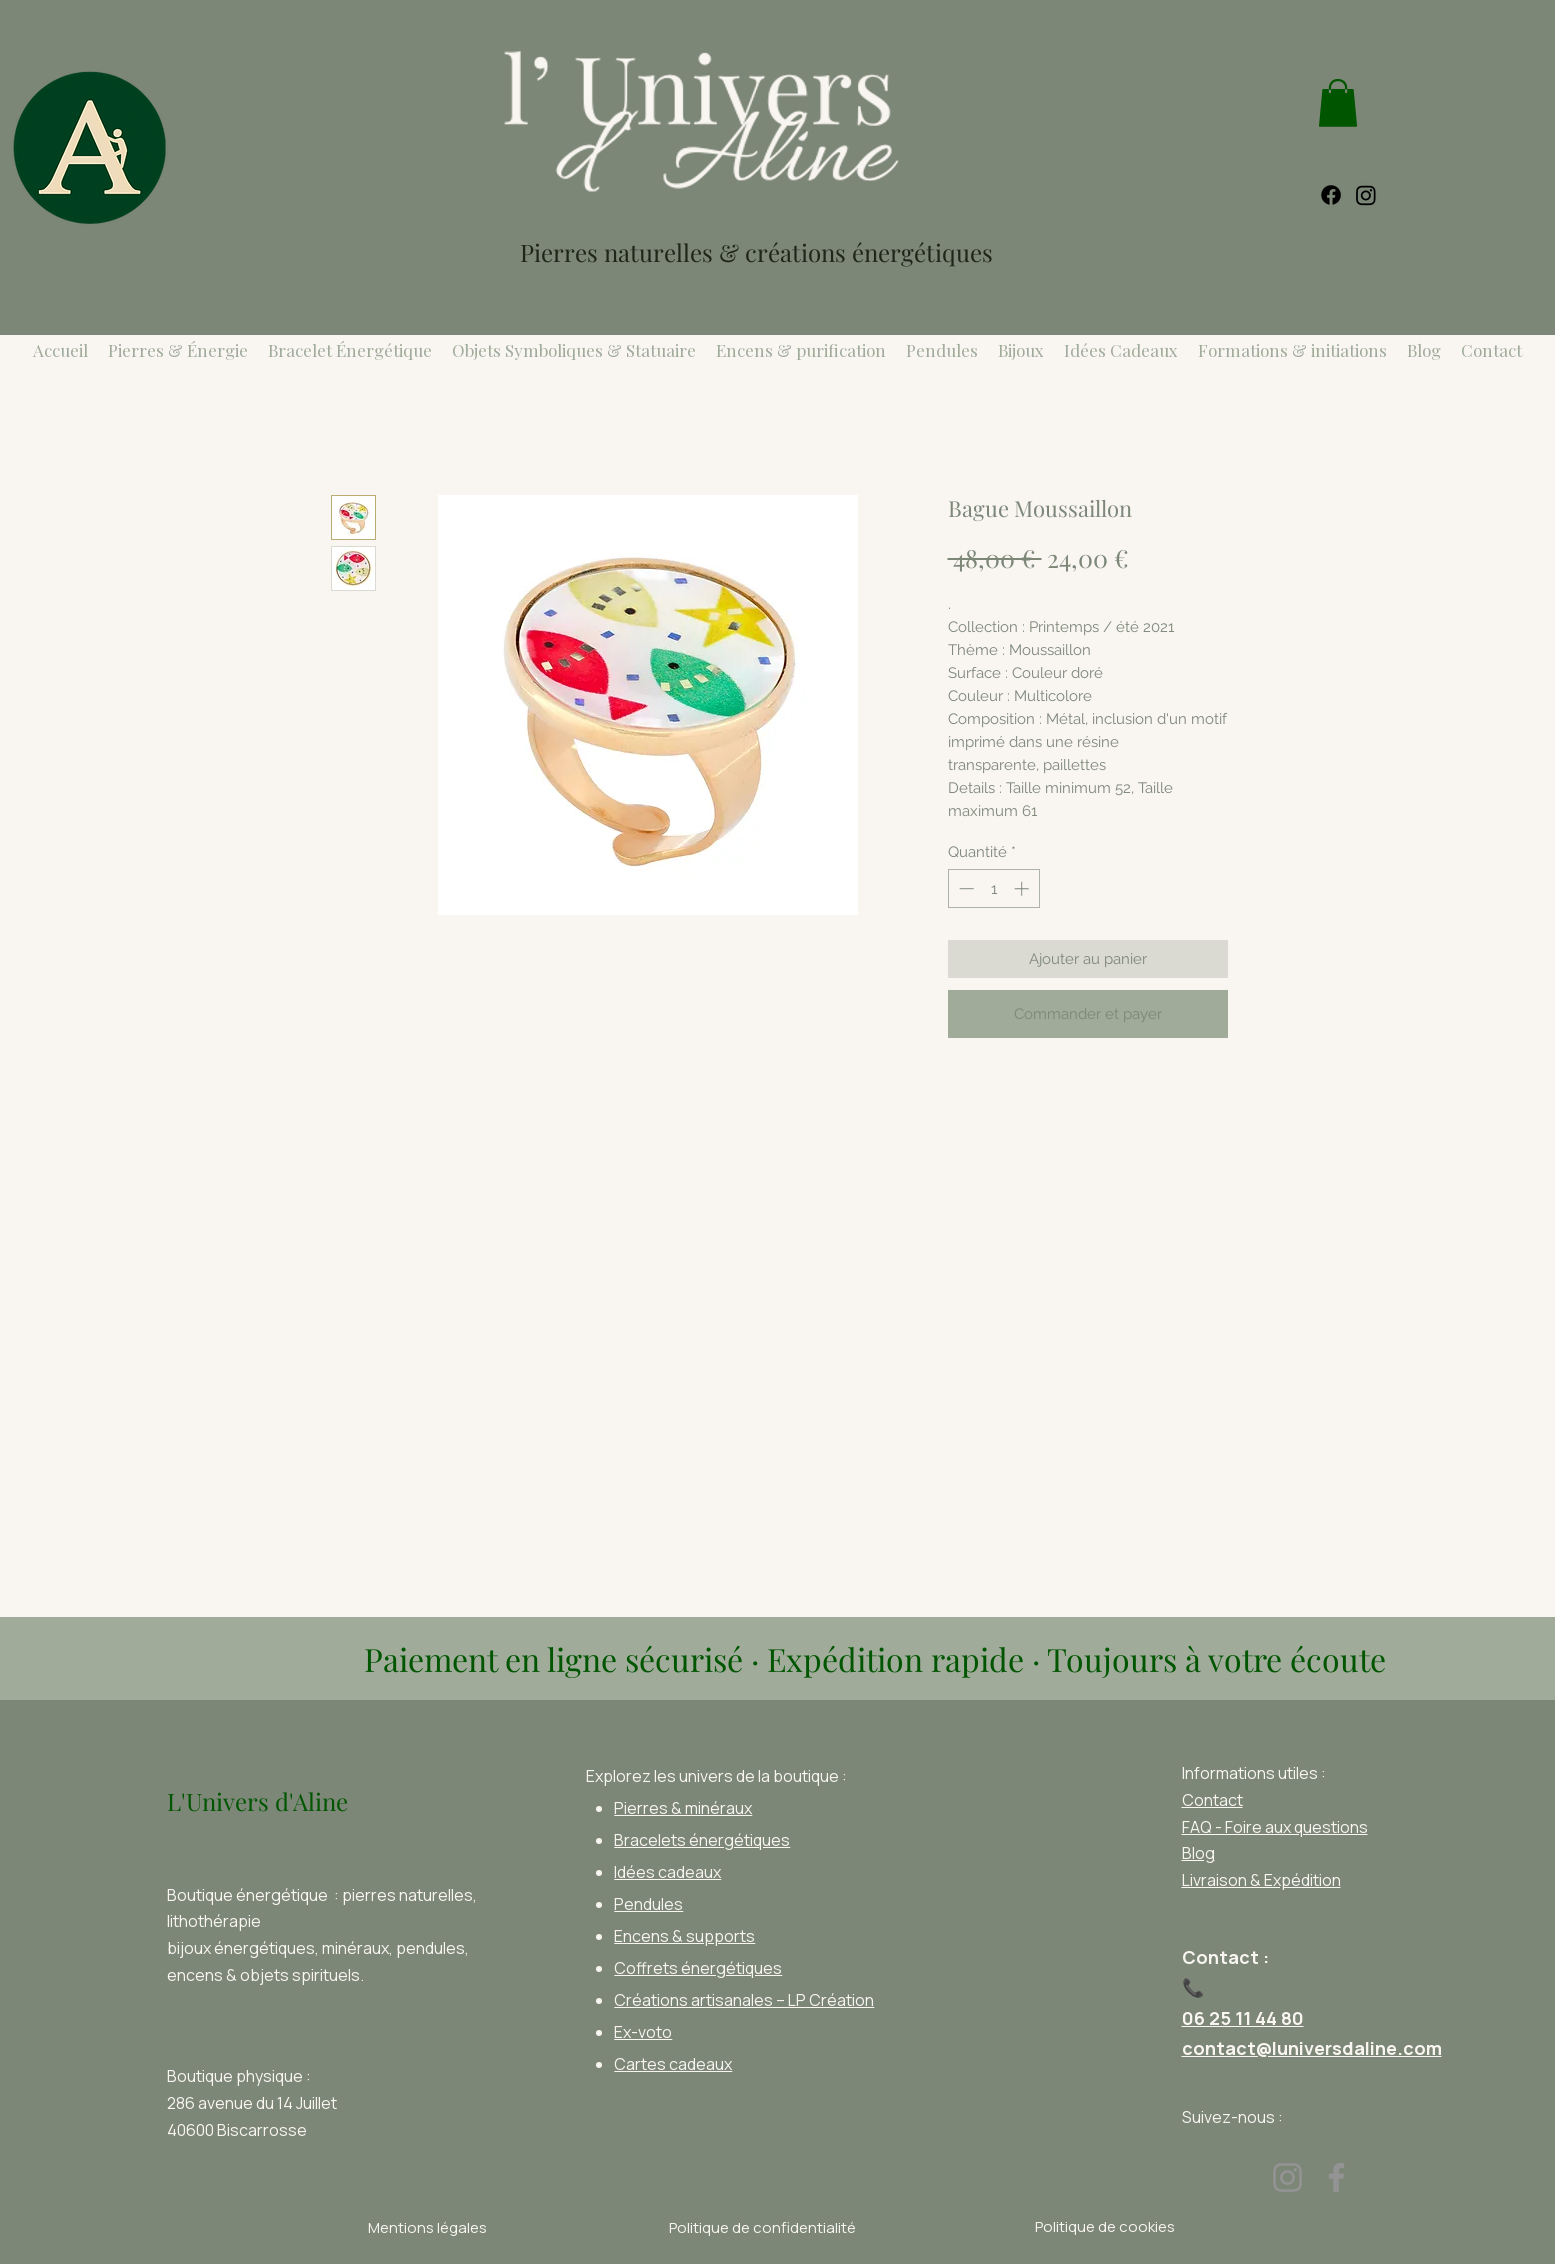  I want to click on Blog, so click(1198, 1853).